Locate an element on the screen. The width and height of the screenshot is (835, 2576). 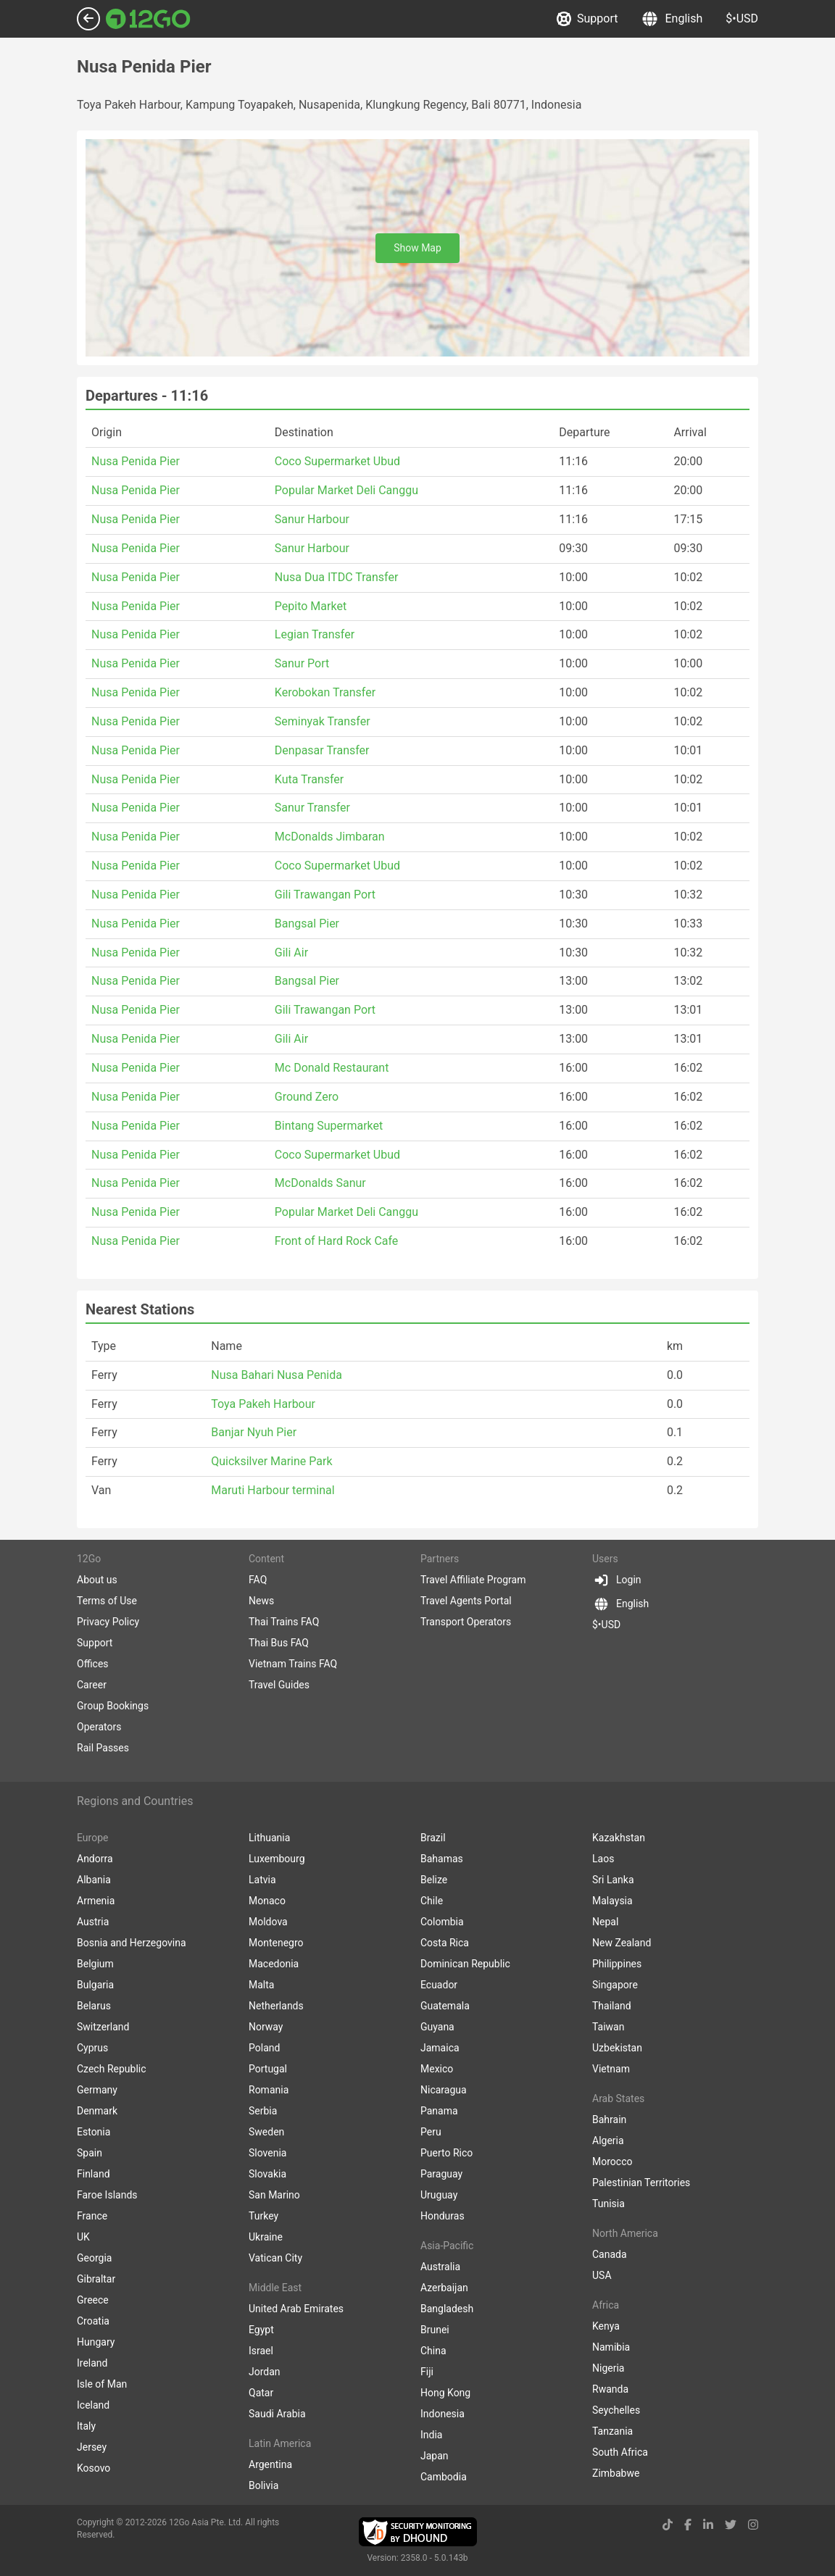
Nusa Dua ITDC Transfer is located at coordinates (337, 577).